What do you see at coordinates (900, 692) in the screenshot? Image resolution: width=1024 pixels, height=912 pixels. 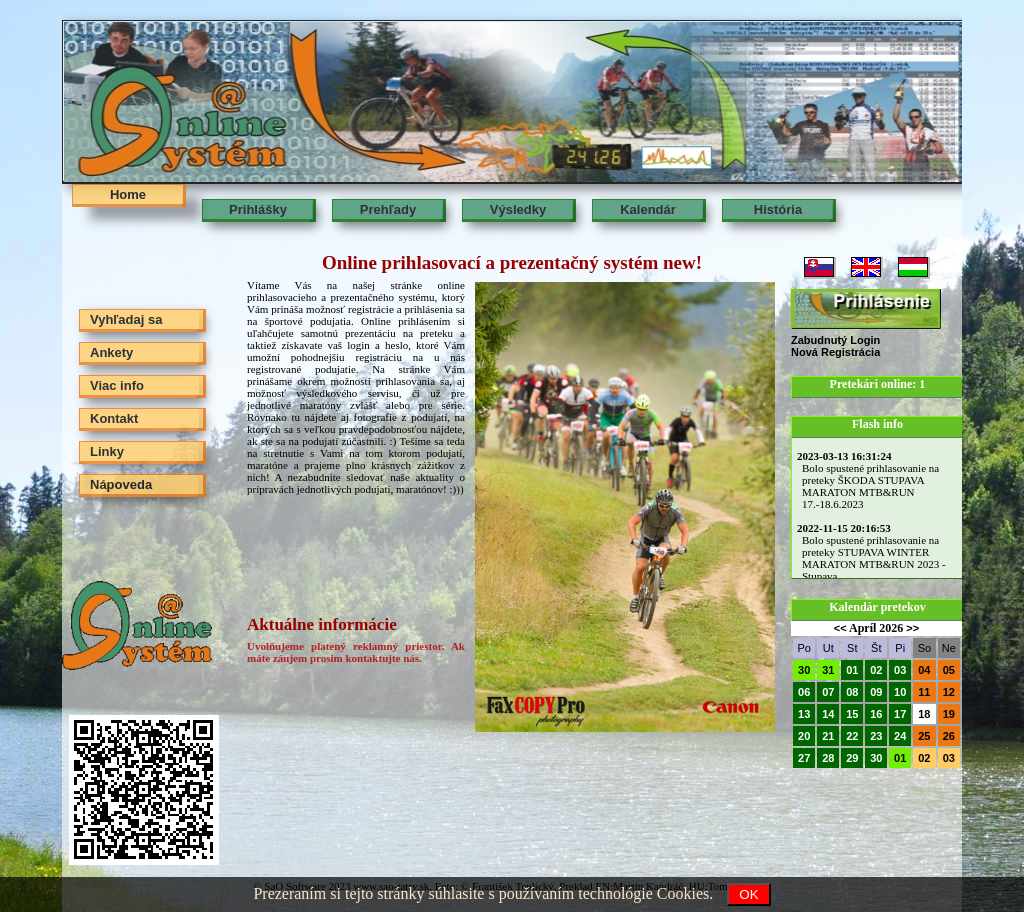 I see `10` at bounding box center [900, 692].